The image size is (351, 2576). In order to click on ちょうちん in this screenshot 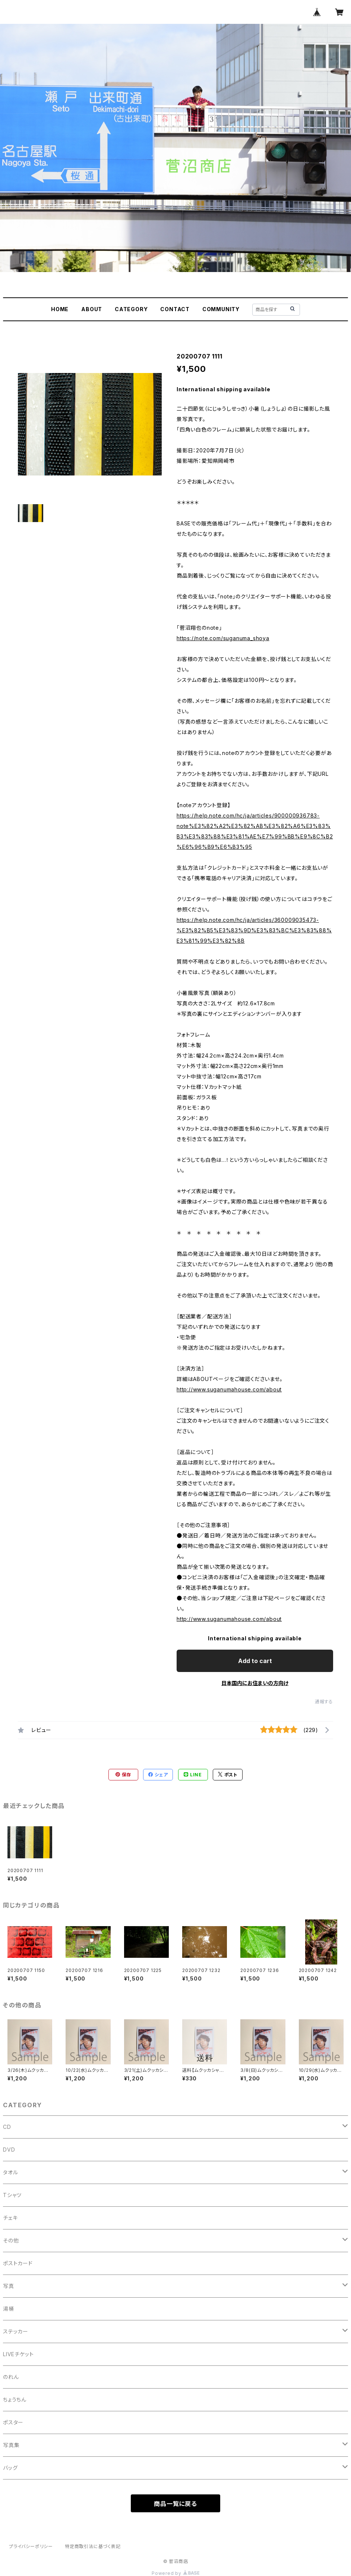, I will do `click(14, 2399)`.